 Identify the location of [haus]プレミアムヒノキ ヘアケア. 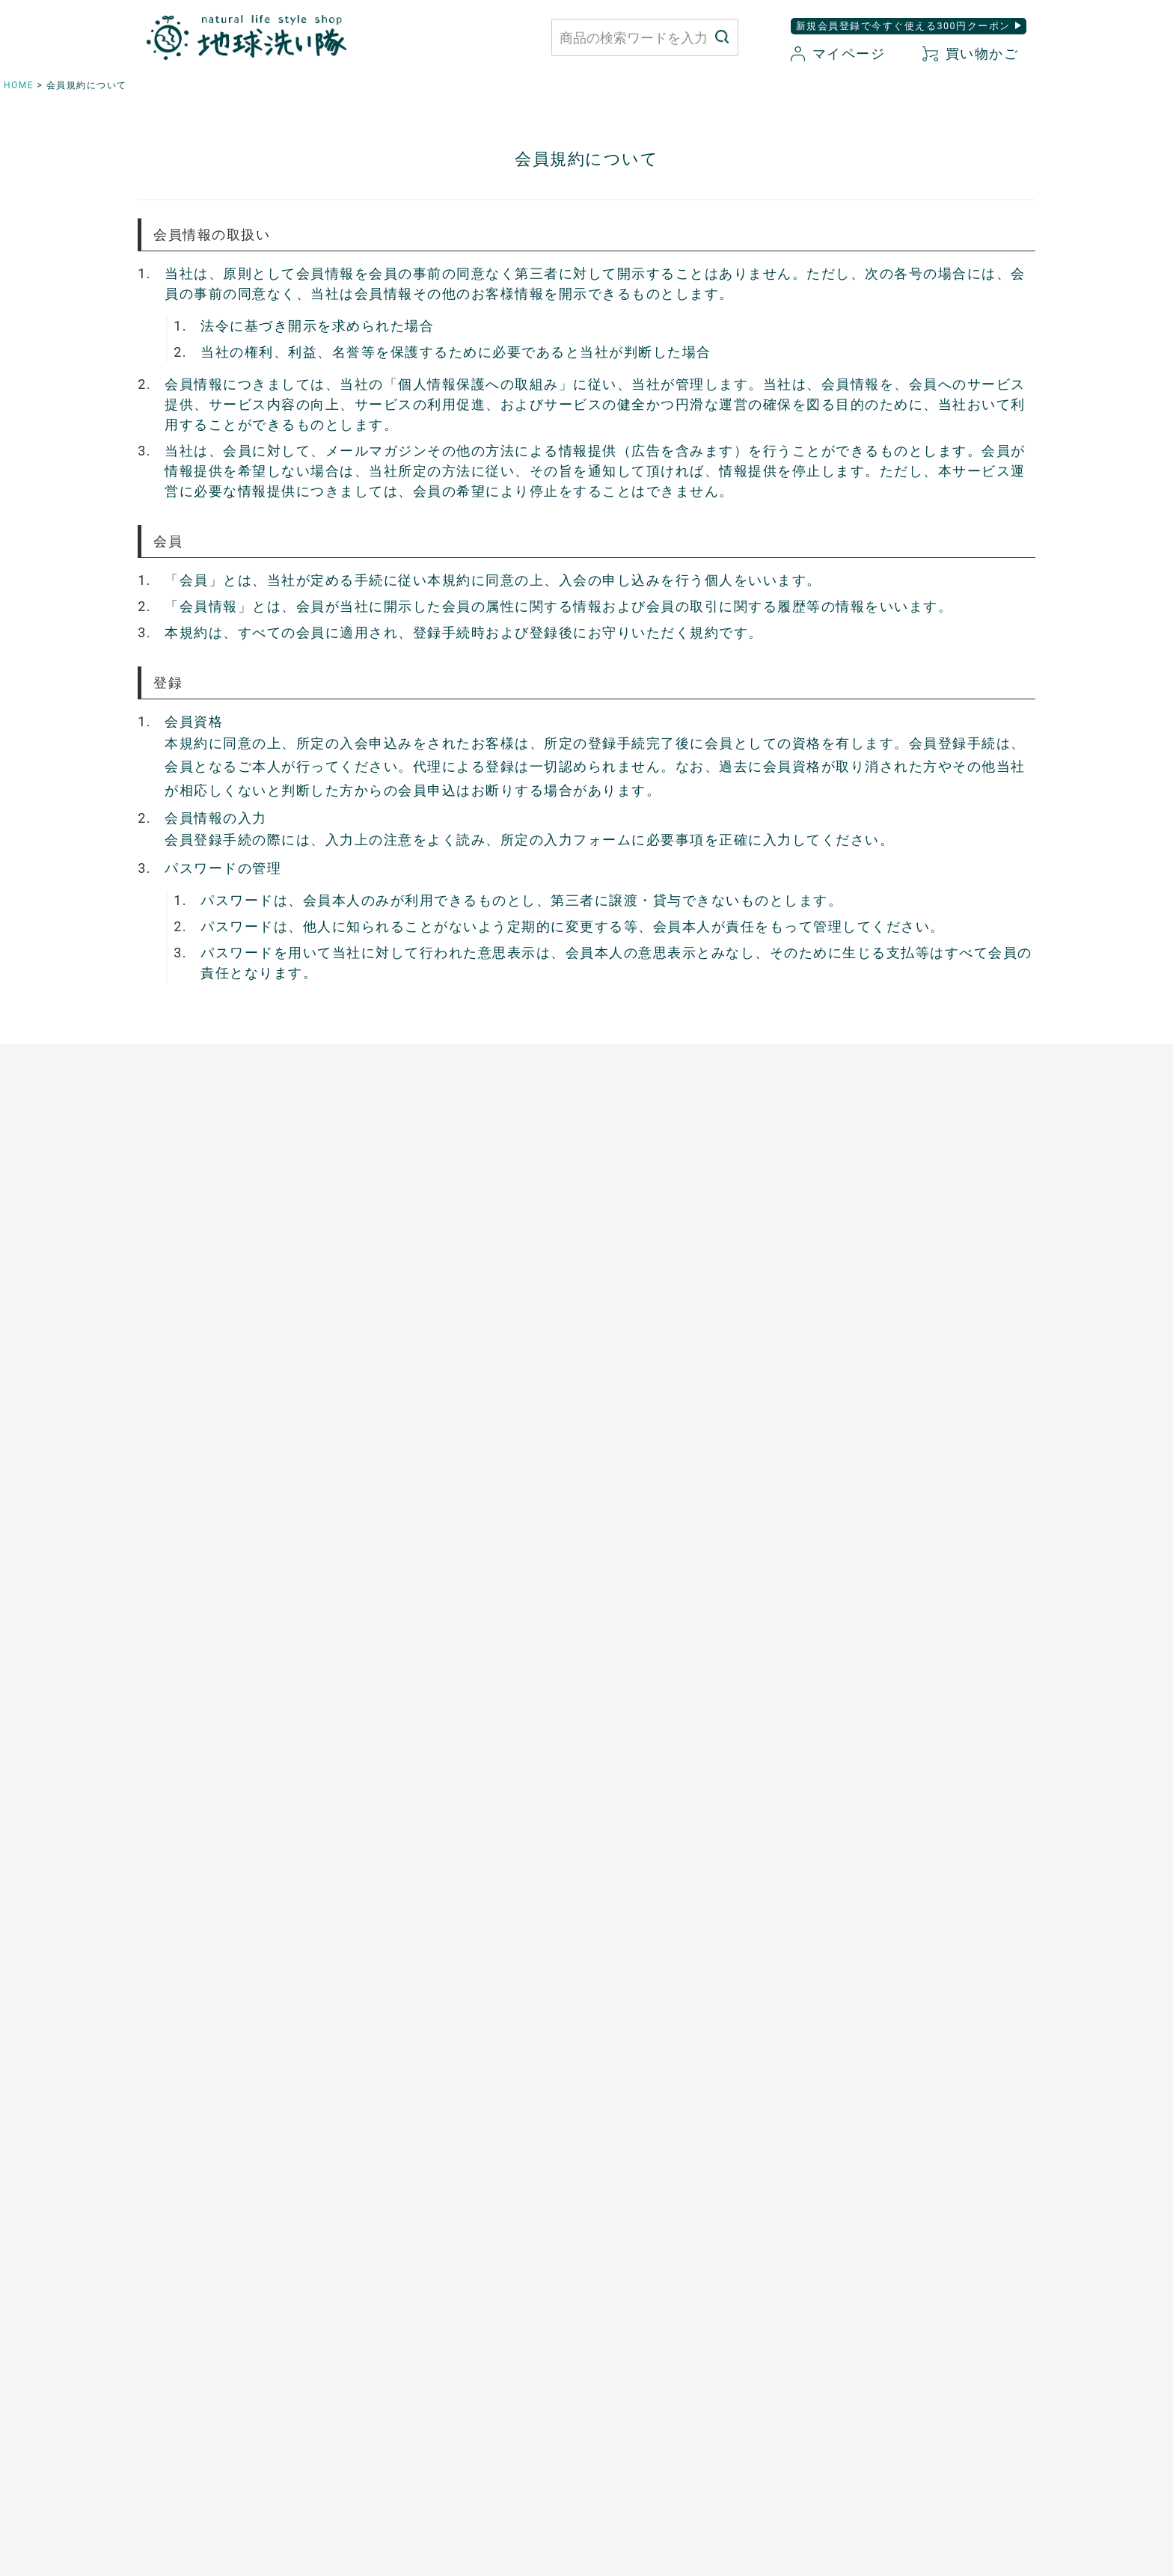
(920, 1431).